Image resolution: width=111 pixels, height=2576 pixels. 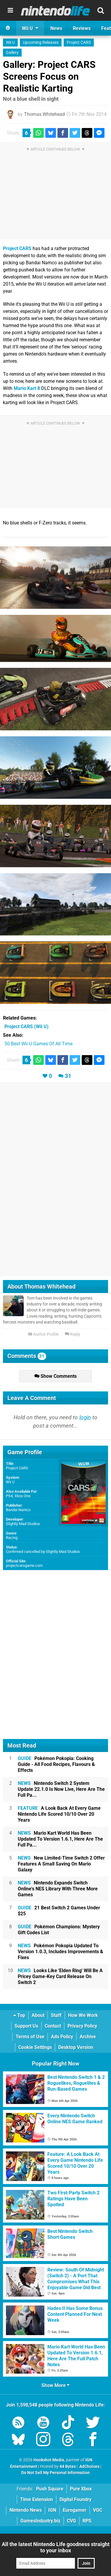 I want to click on Pokémon Pokopia: Cooking Guide - All Food Recipes, Flavours & Effects, so click(x=56, y=1764).